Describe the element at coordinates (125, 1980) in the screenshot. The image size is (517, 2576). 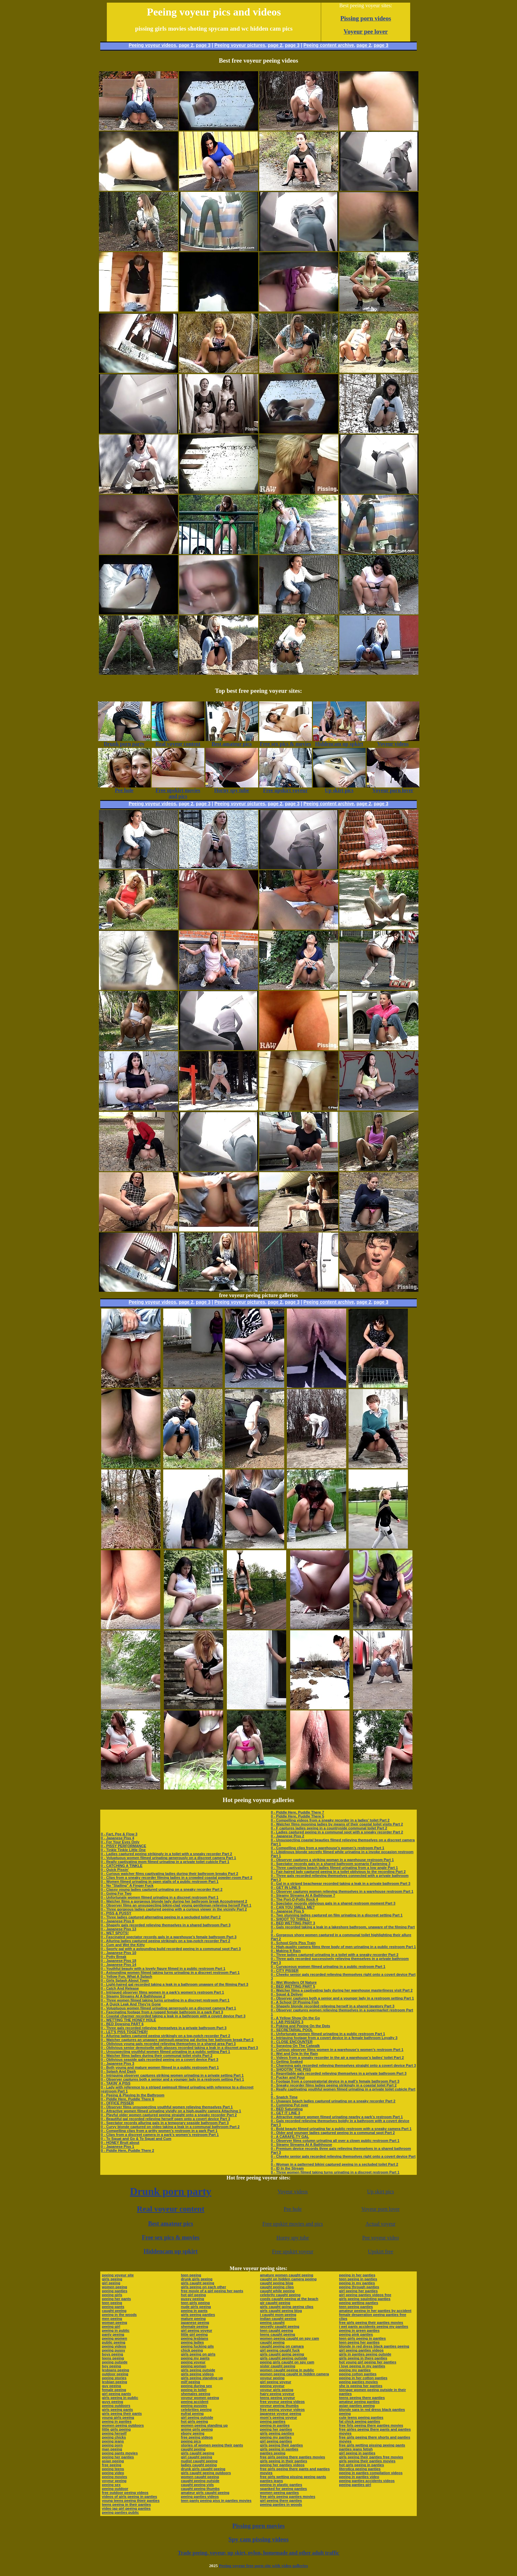
I see `0 - Girls Splash About Town` at that location.